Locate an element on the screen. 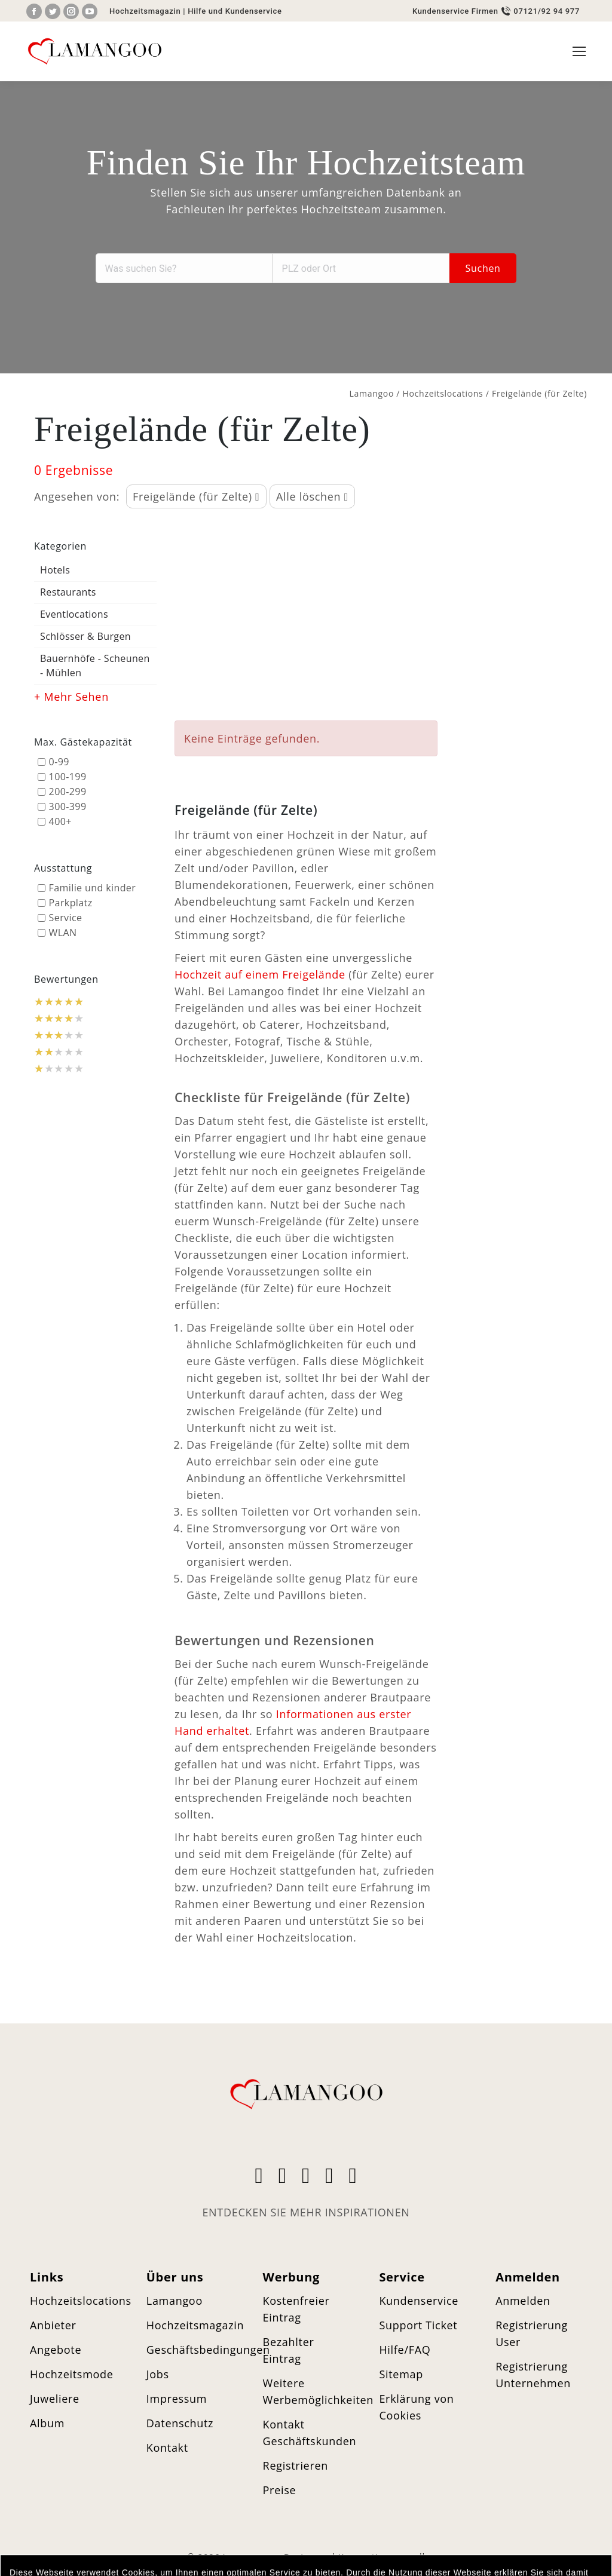 This screenshot has height=2576, width=612. Impressum is located at coordinates (176, 2398).